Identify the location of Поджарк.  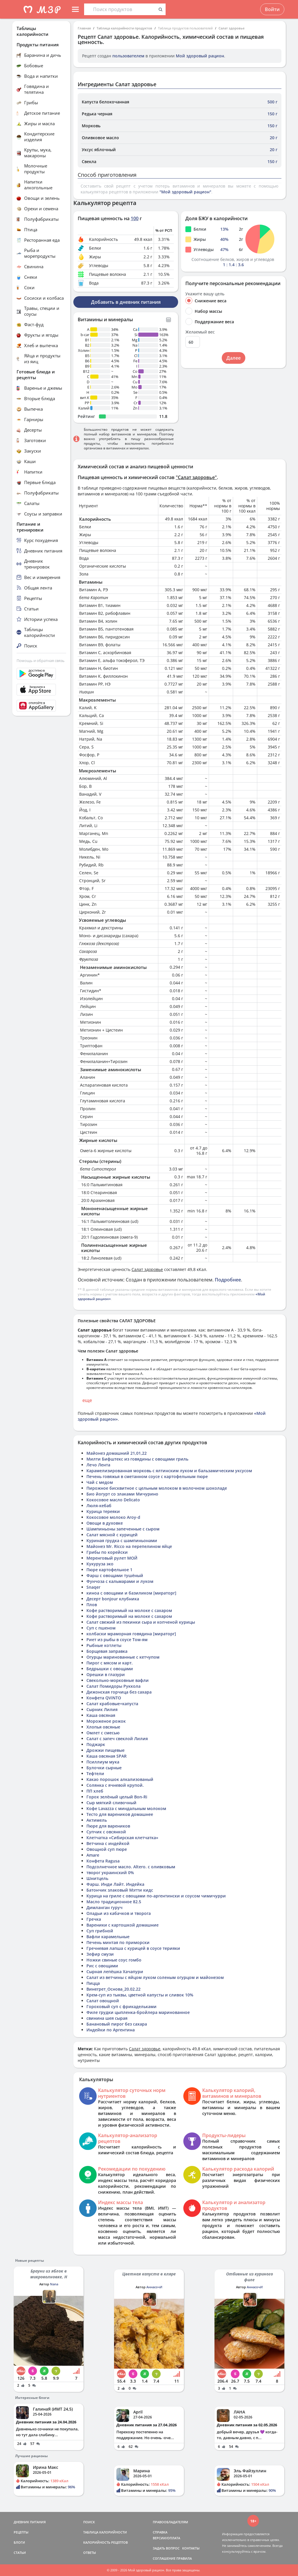
(95, 1744).